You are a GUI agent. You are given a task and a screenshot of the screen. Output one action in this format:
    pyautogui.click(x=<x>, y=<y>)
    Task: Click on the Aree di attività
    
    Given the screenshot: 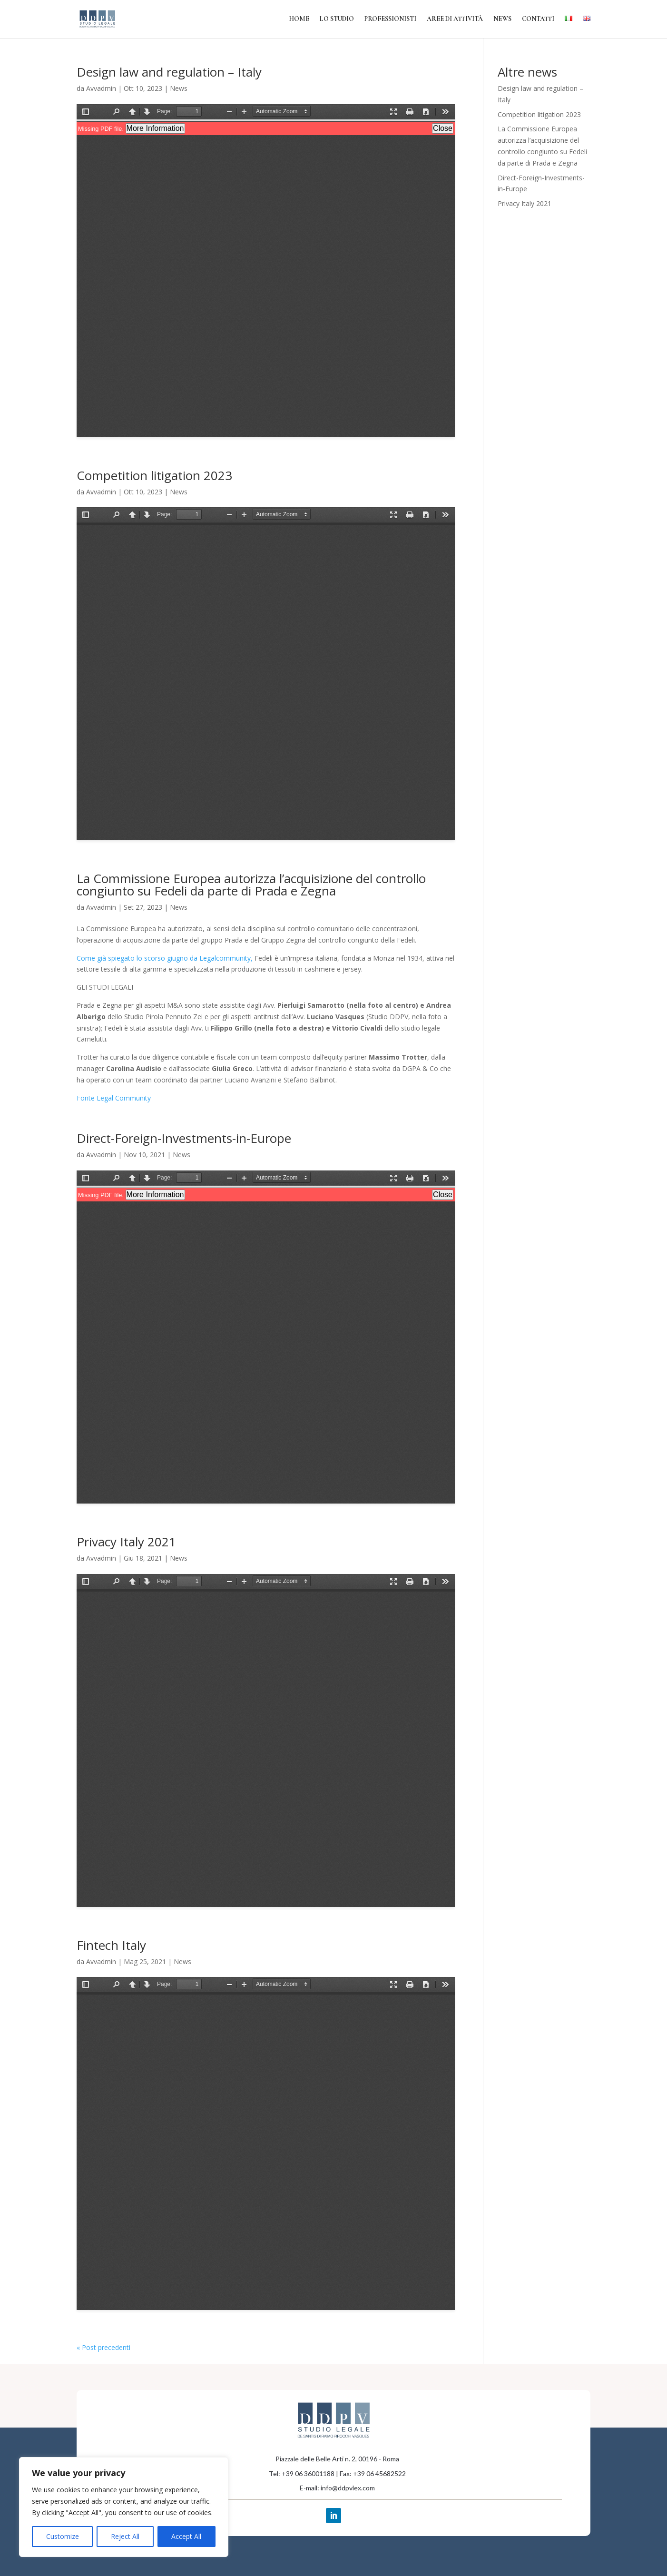 What is the action you would take?
    pyautogui.click(x=455, y=19)
    